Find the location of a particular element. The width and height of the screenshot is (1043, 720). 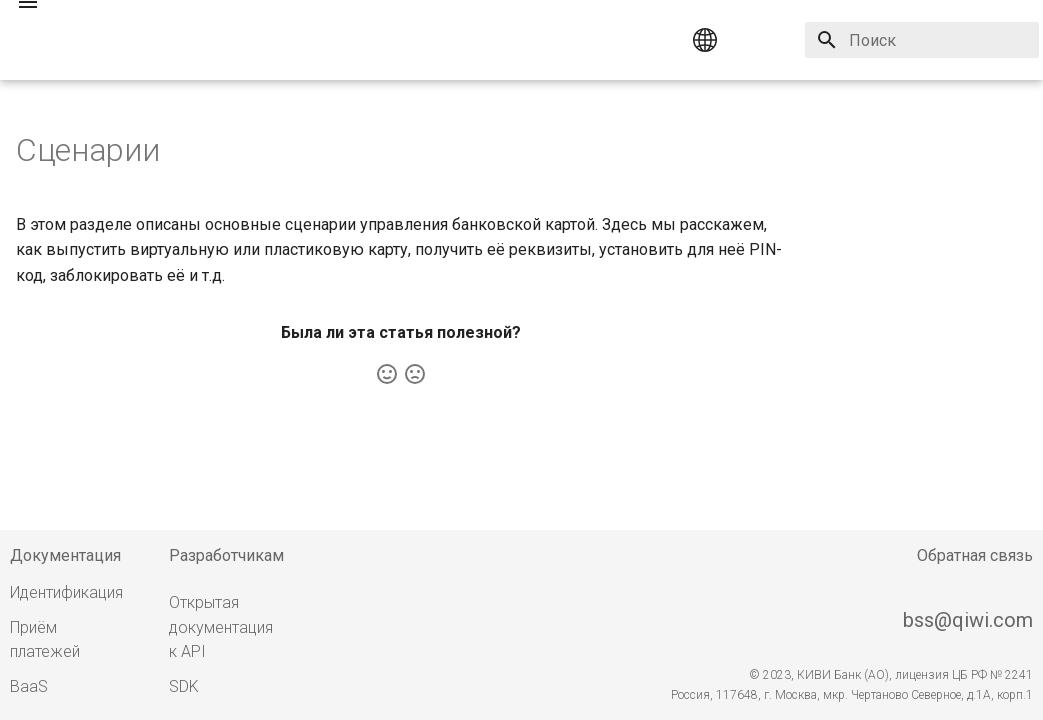

SDK is located at coordinates (184, 686).